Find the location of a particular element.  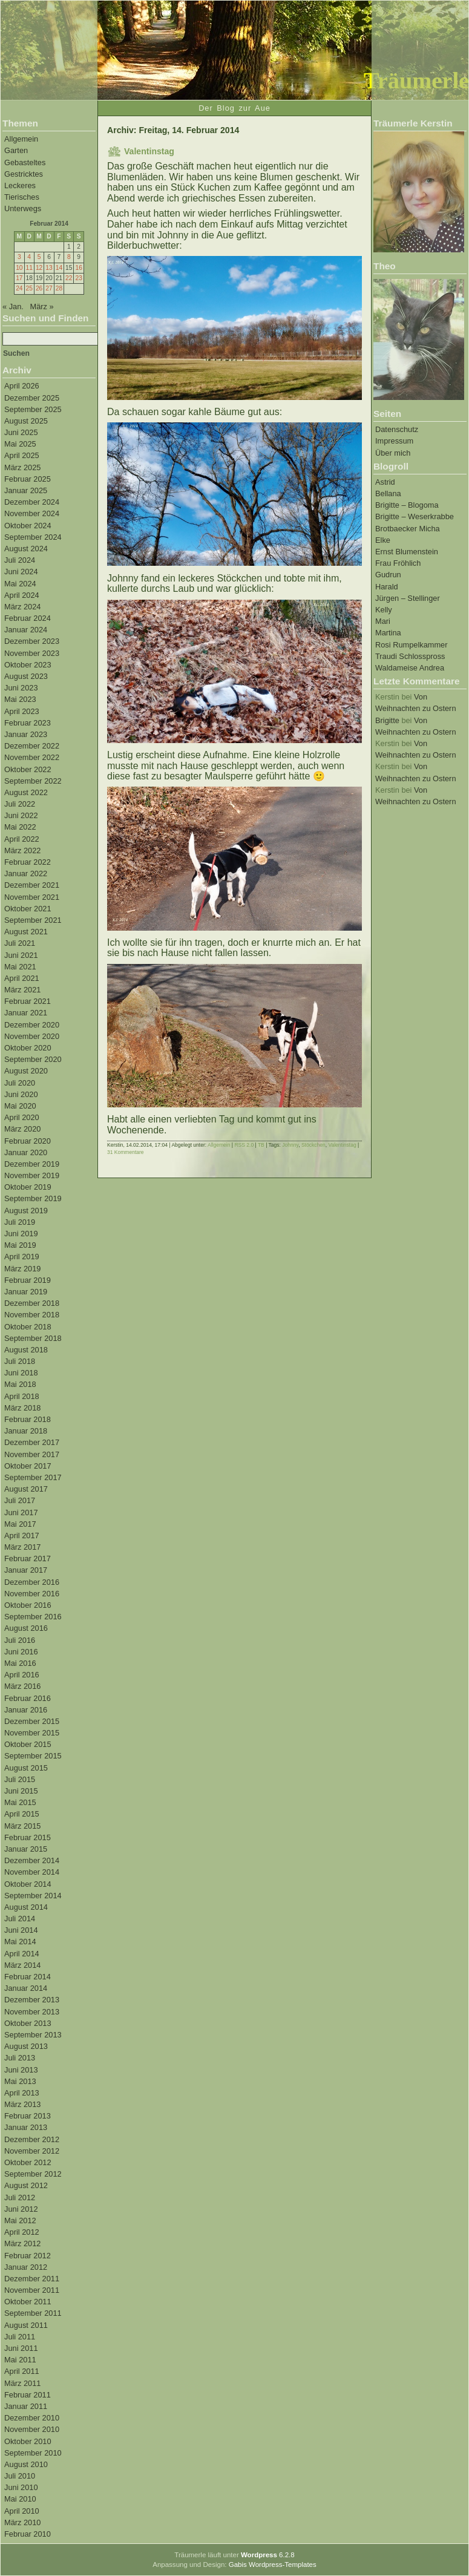

Dezember 2019 is located at coordinates (31, 1163).